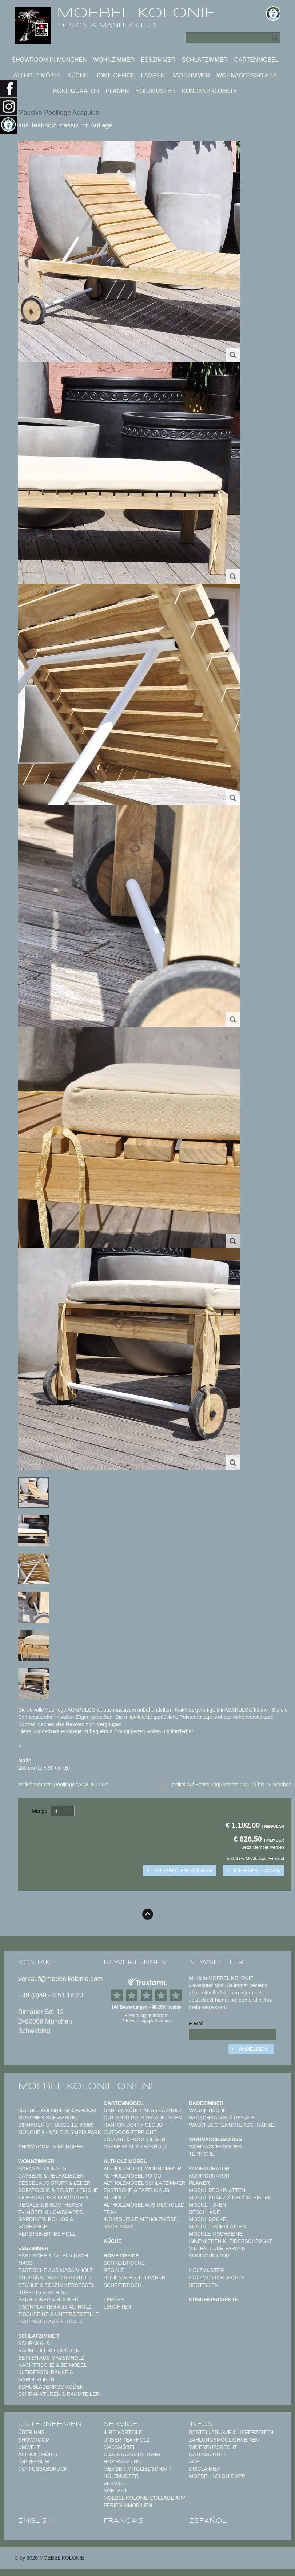 The height and width of the screenshot is (2576, 295). What do you see at coordinates (153, 75) in the screenshot?
I see `Lampen` at bounding box center [153, 75].